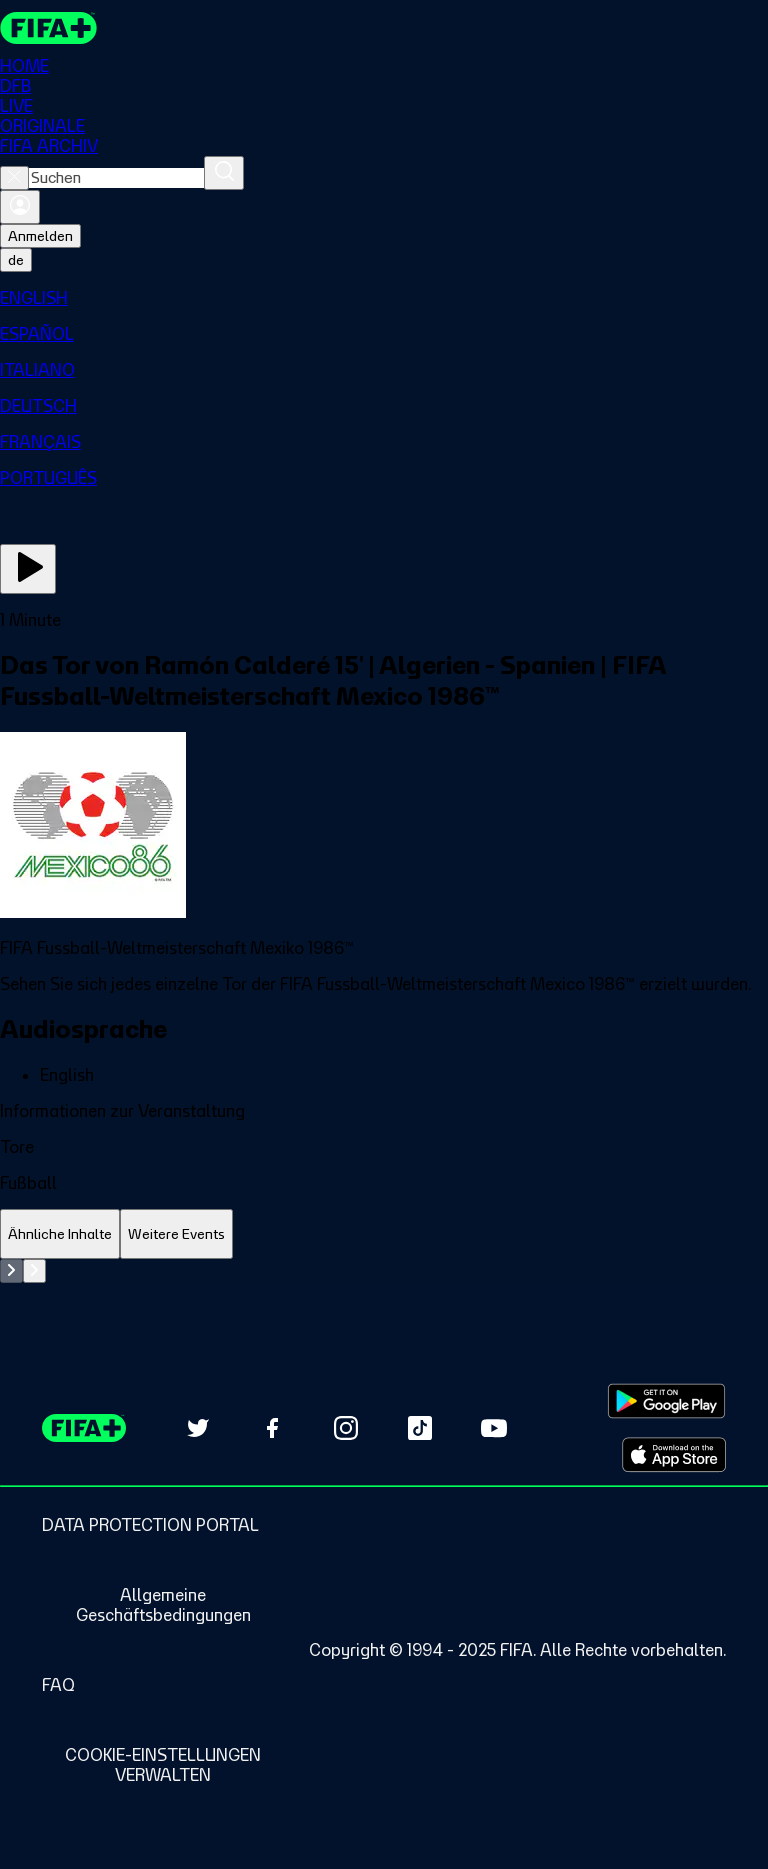 This screenshot has width=768, height=1869. What do you see at coordinates (224, 173) in the screenshot?
I see `[Suchen]` at bounding box center [224, 173].